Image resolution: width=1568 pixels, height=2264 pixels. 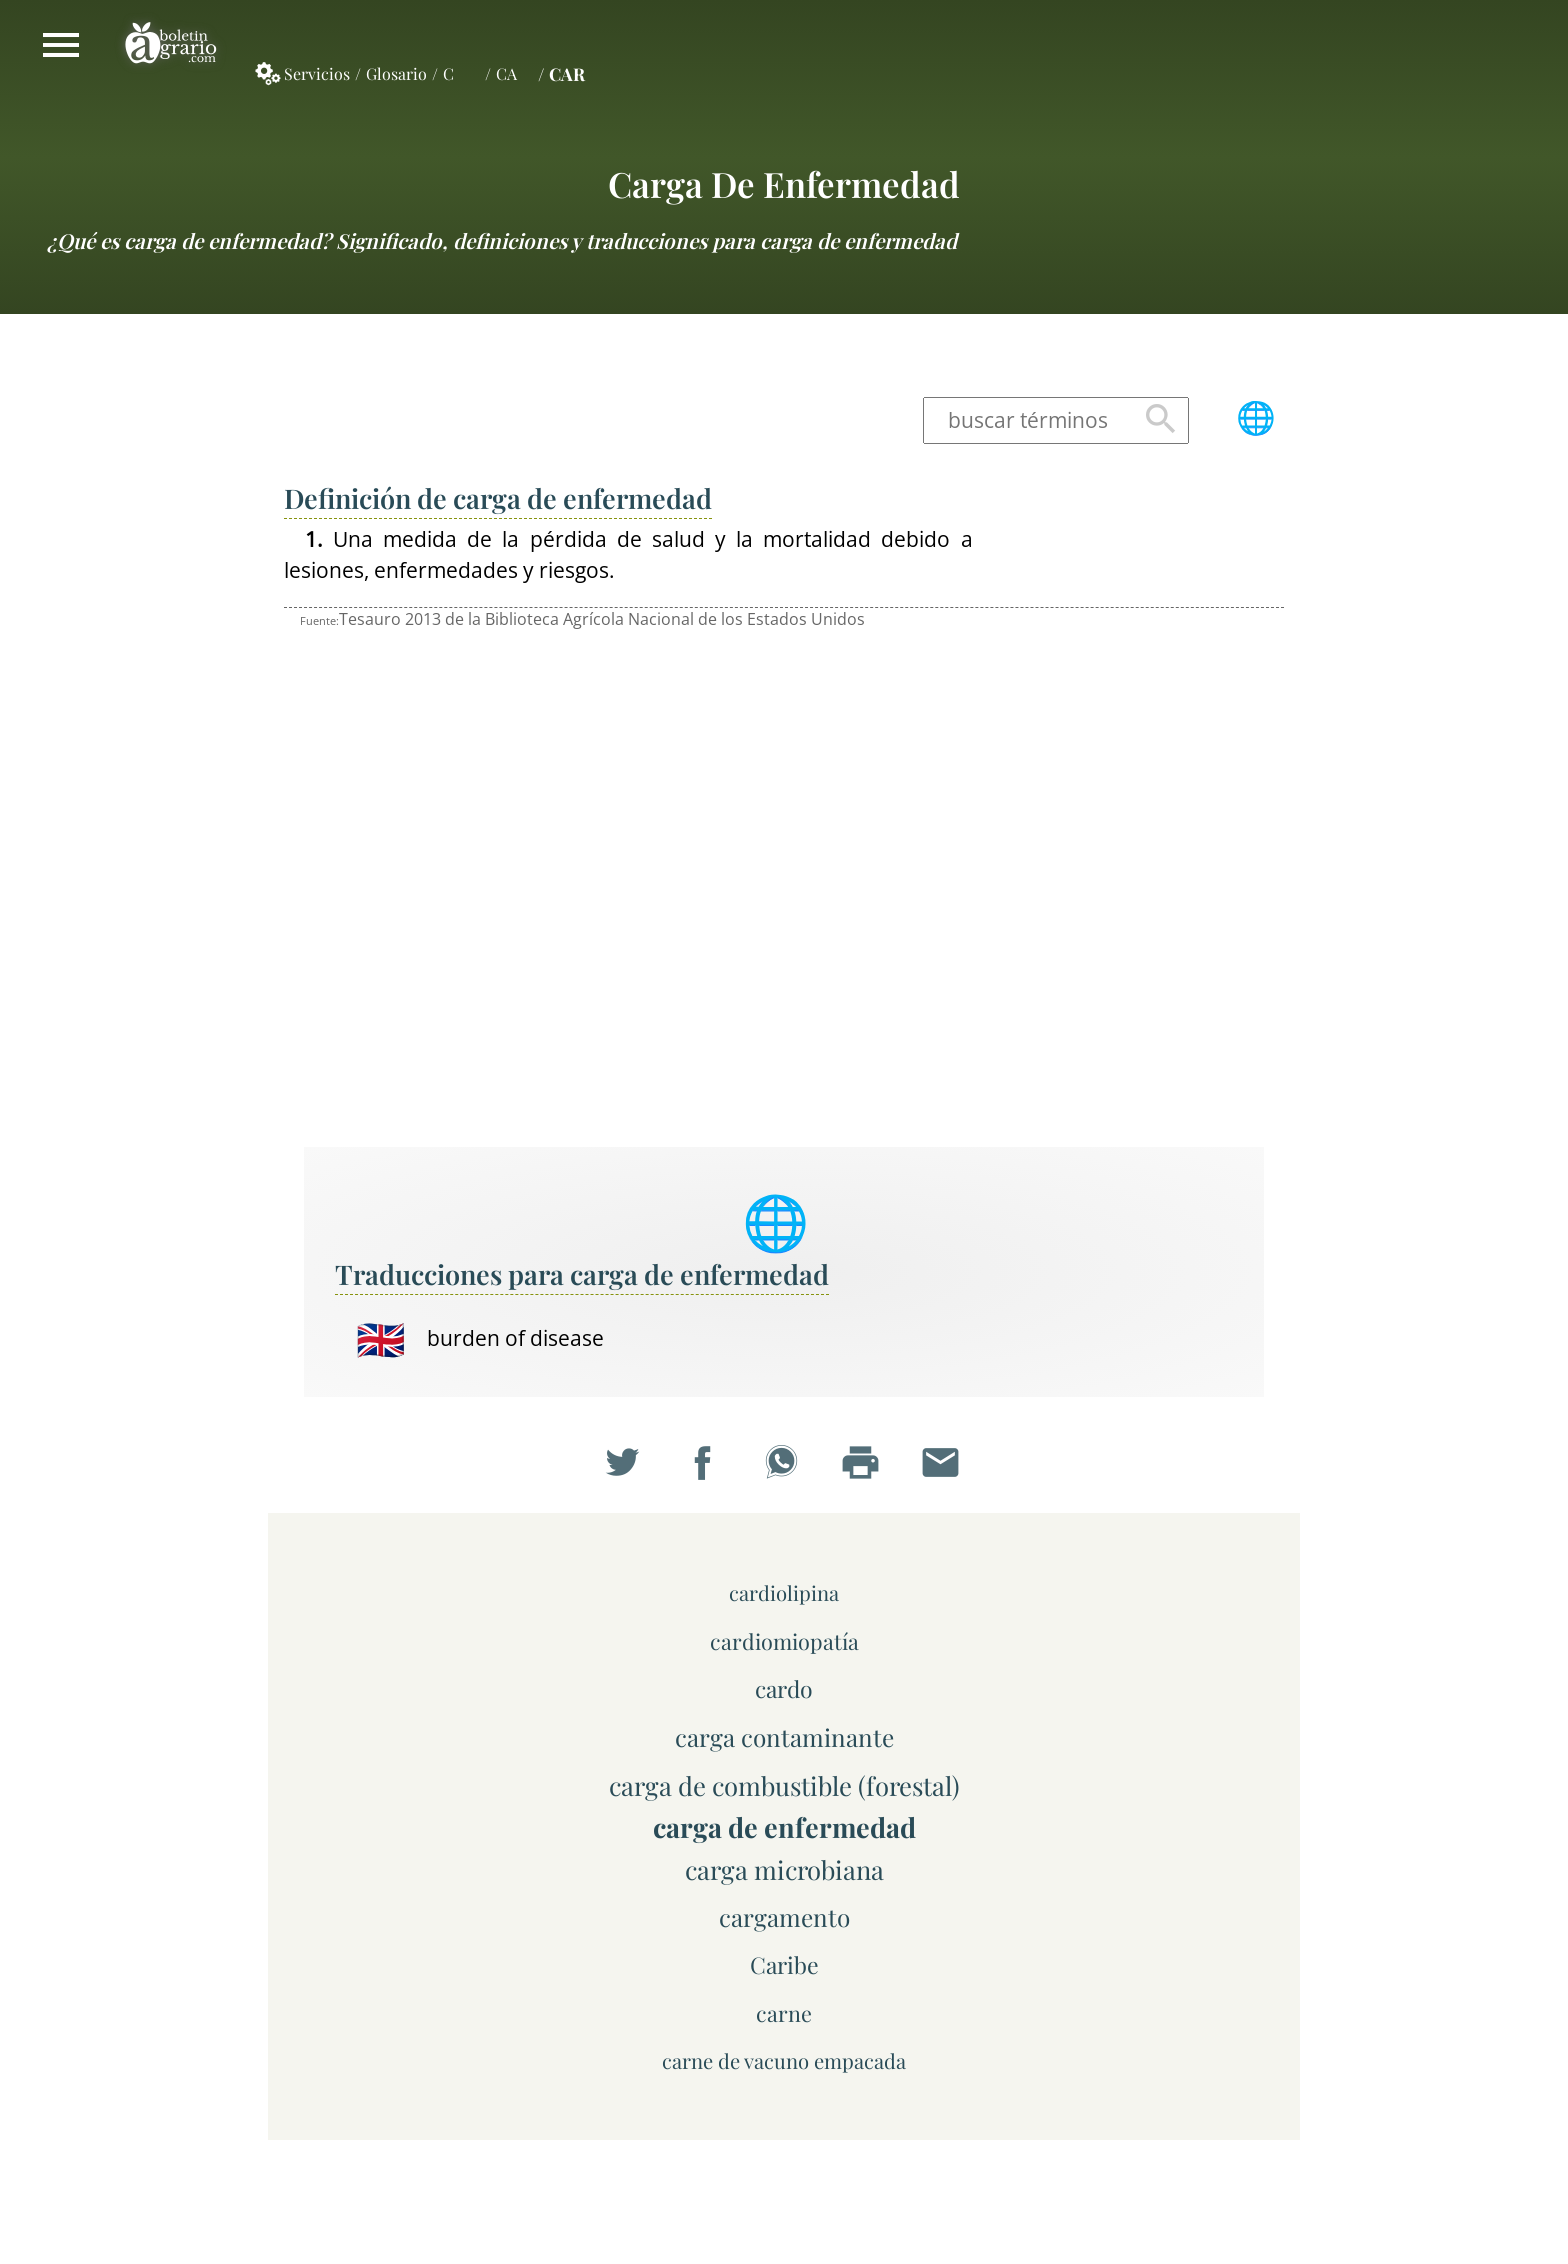 What do you see at coordinates (1161, 420) in the screenshot?
I see `Buscar` at bounding box center [1161, 420].